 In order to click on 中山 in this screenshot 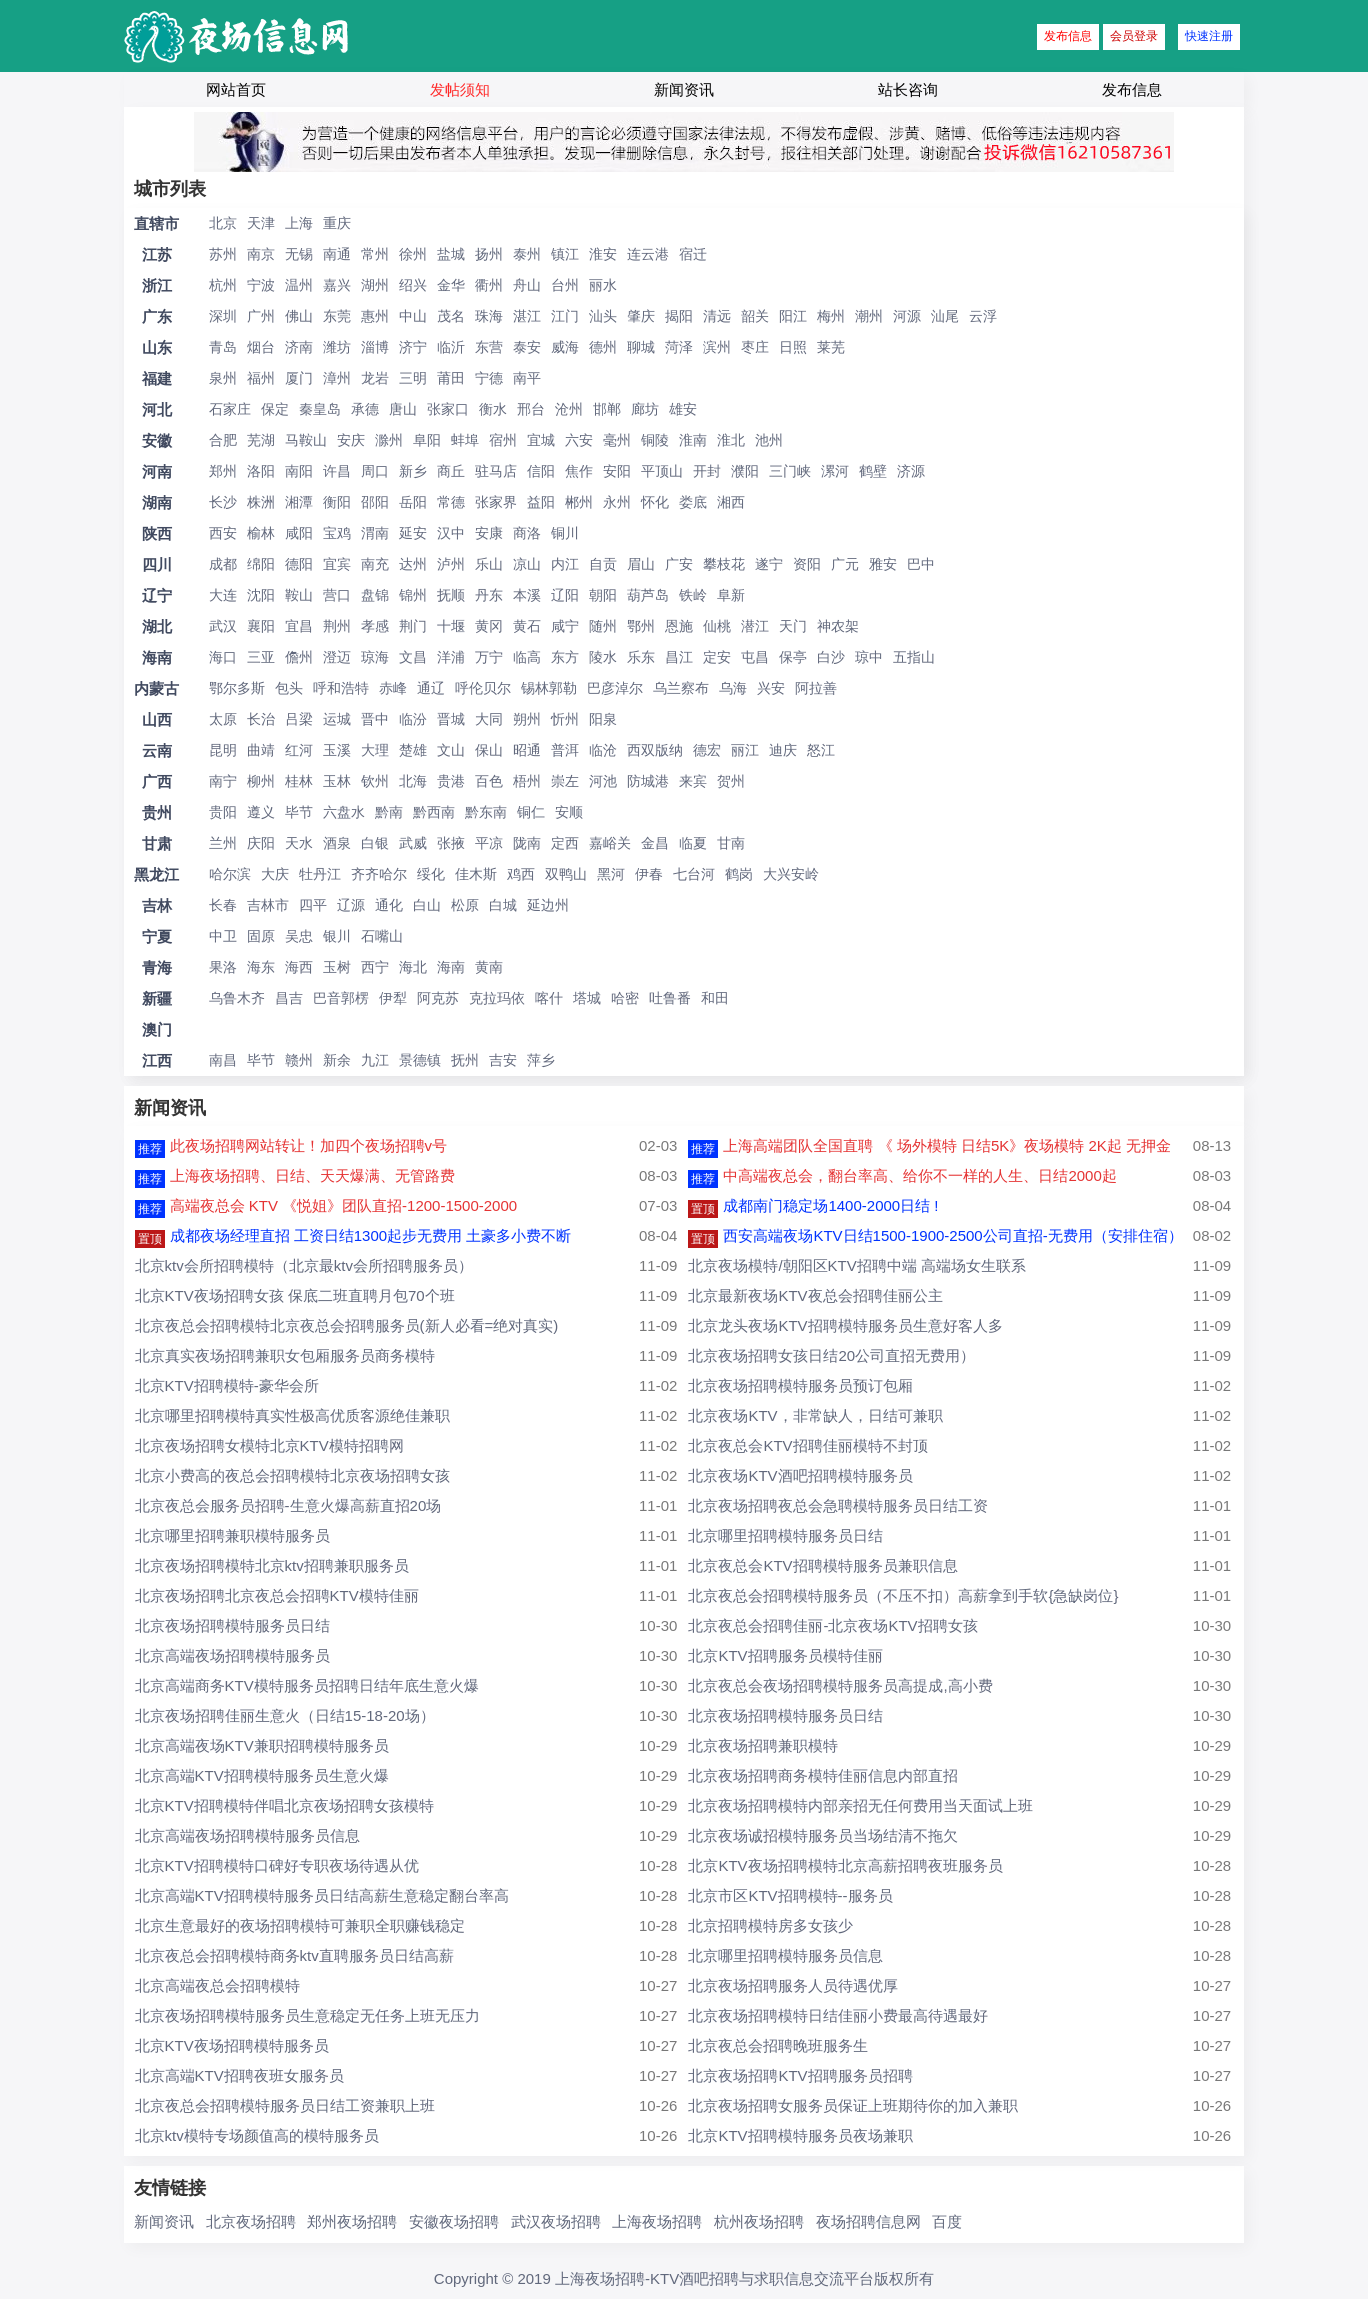, I will do `click(413, 316)`.